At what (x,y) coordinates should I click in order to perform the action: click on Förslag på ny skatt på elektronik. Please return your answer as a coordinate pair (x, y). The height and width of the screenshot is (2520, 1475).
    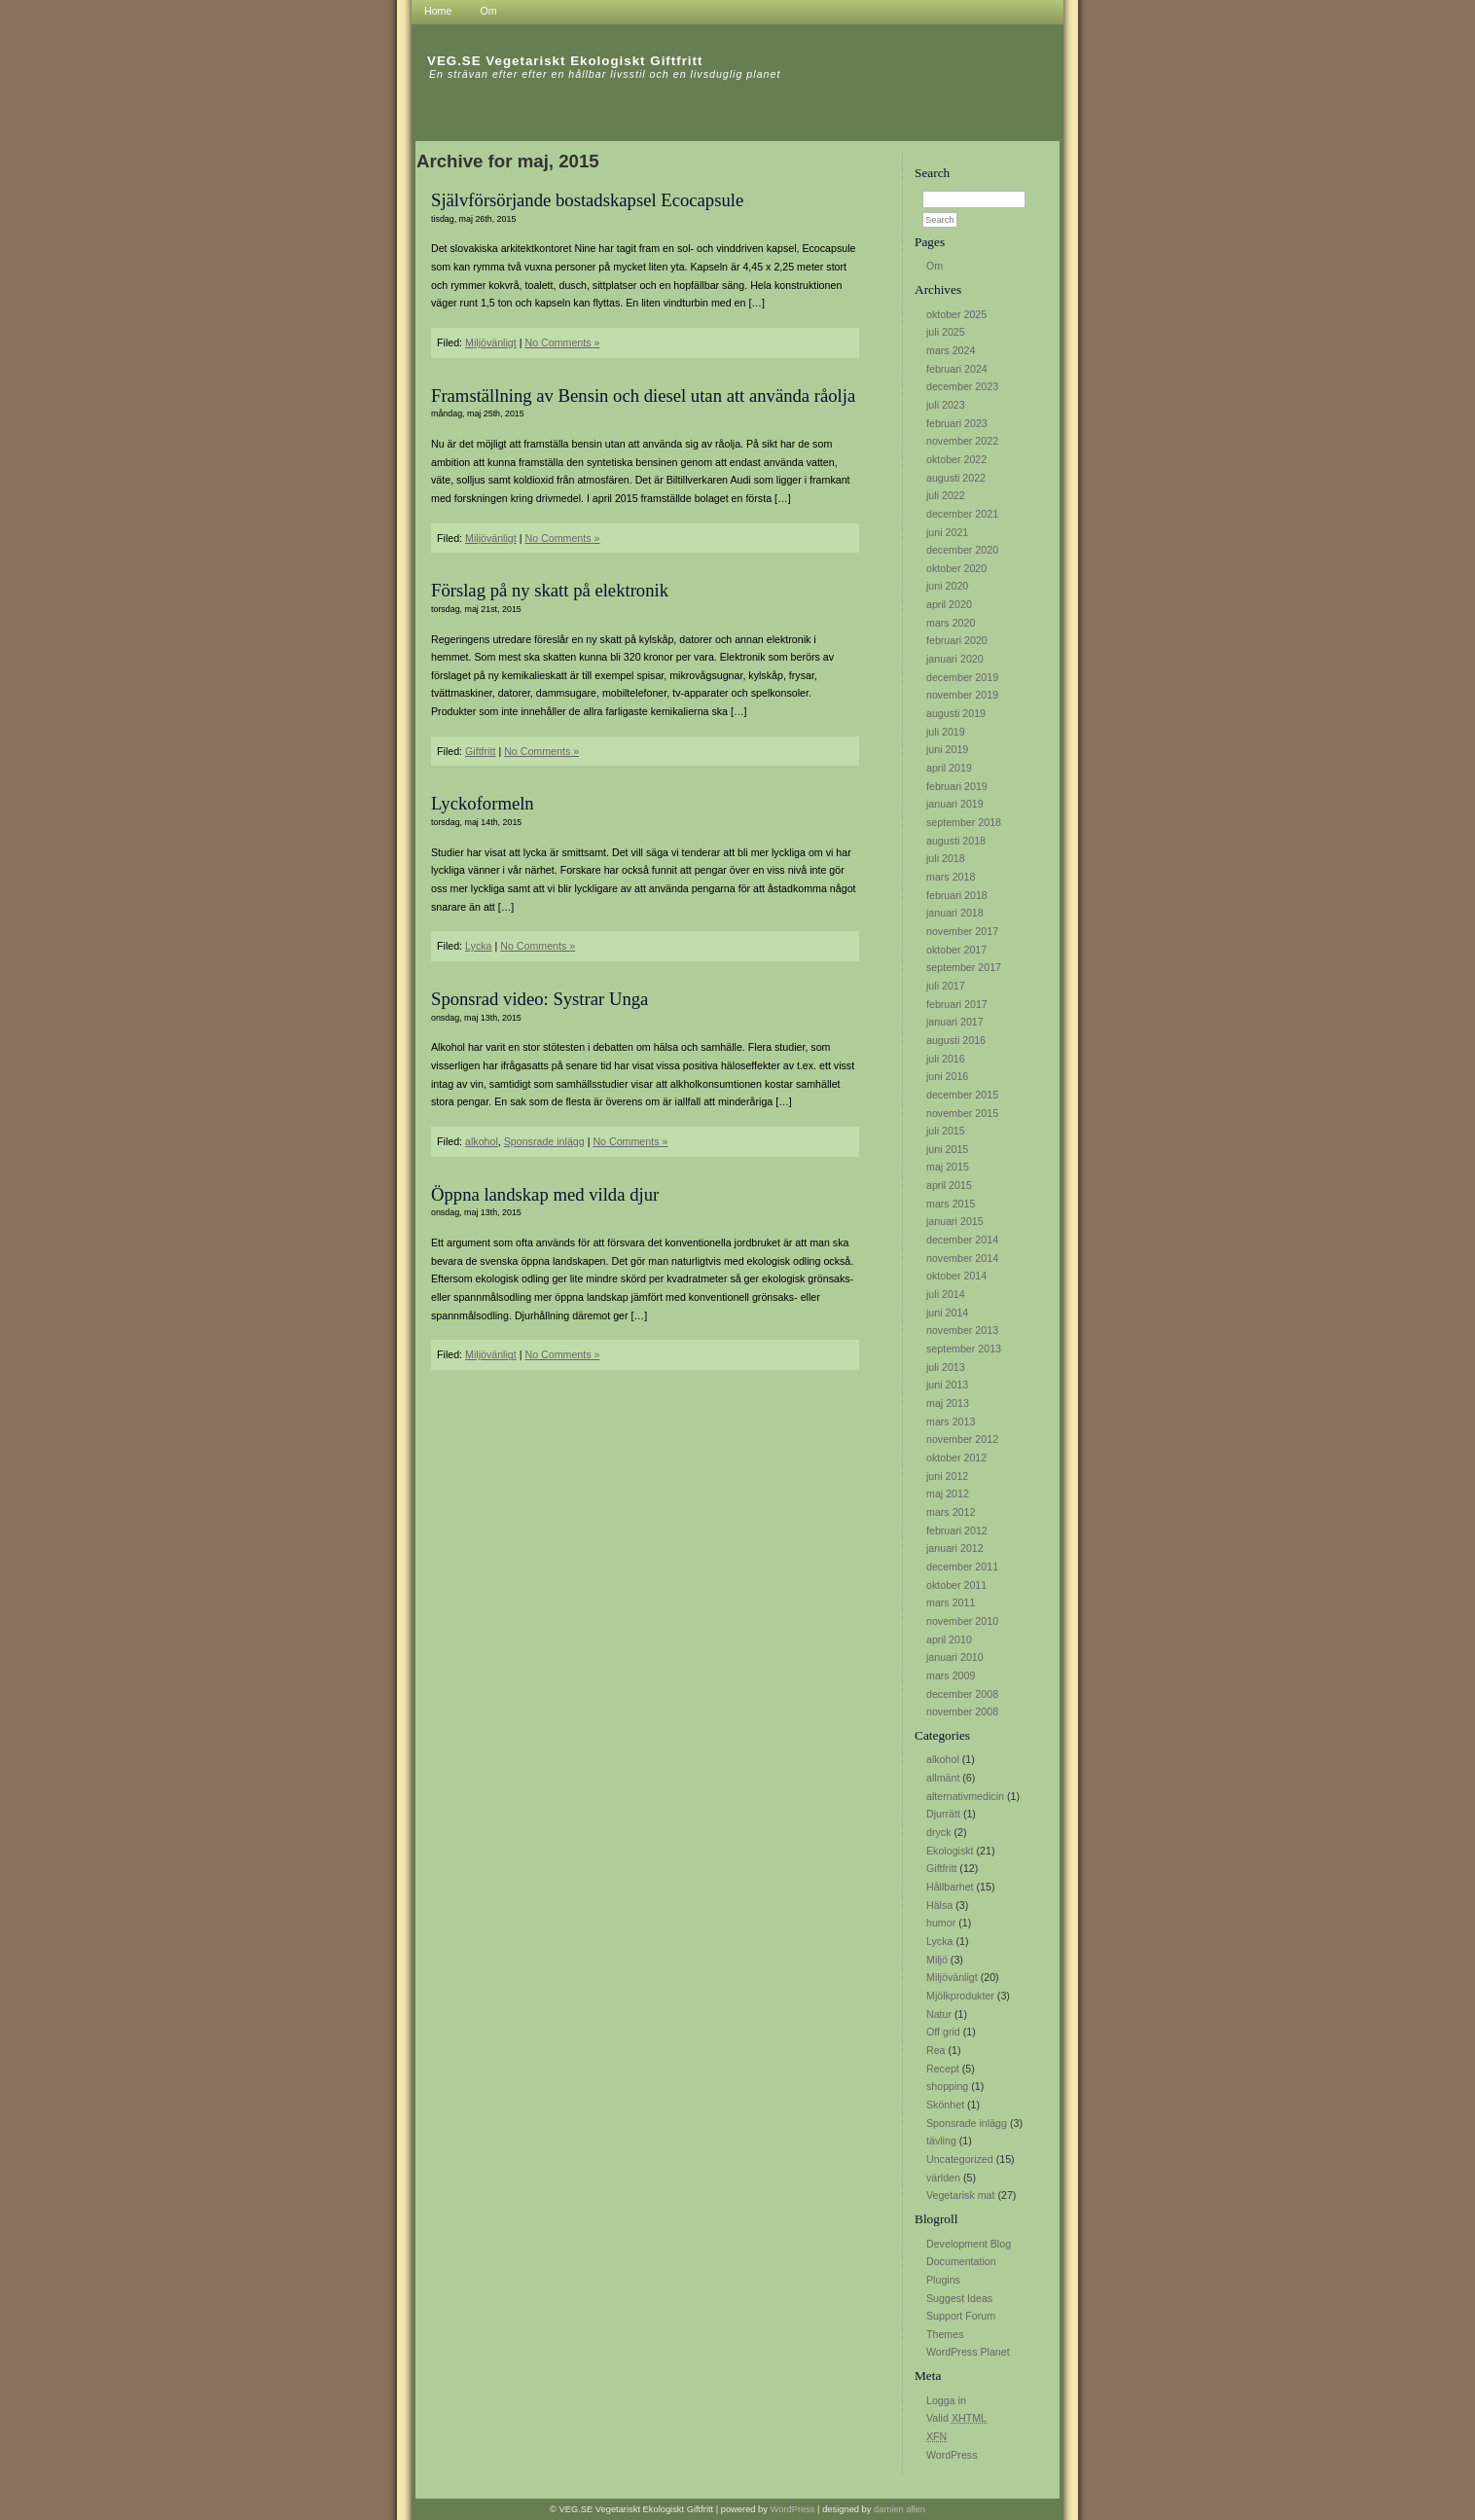
    Looking at the image, I should click on (549, 590).